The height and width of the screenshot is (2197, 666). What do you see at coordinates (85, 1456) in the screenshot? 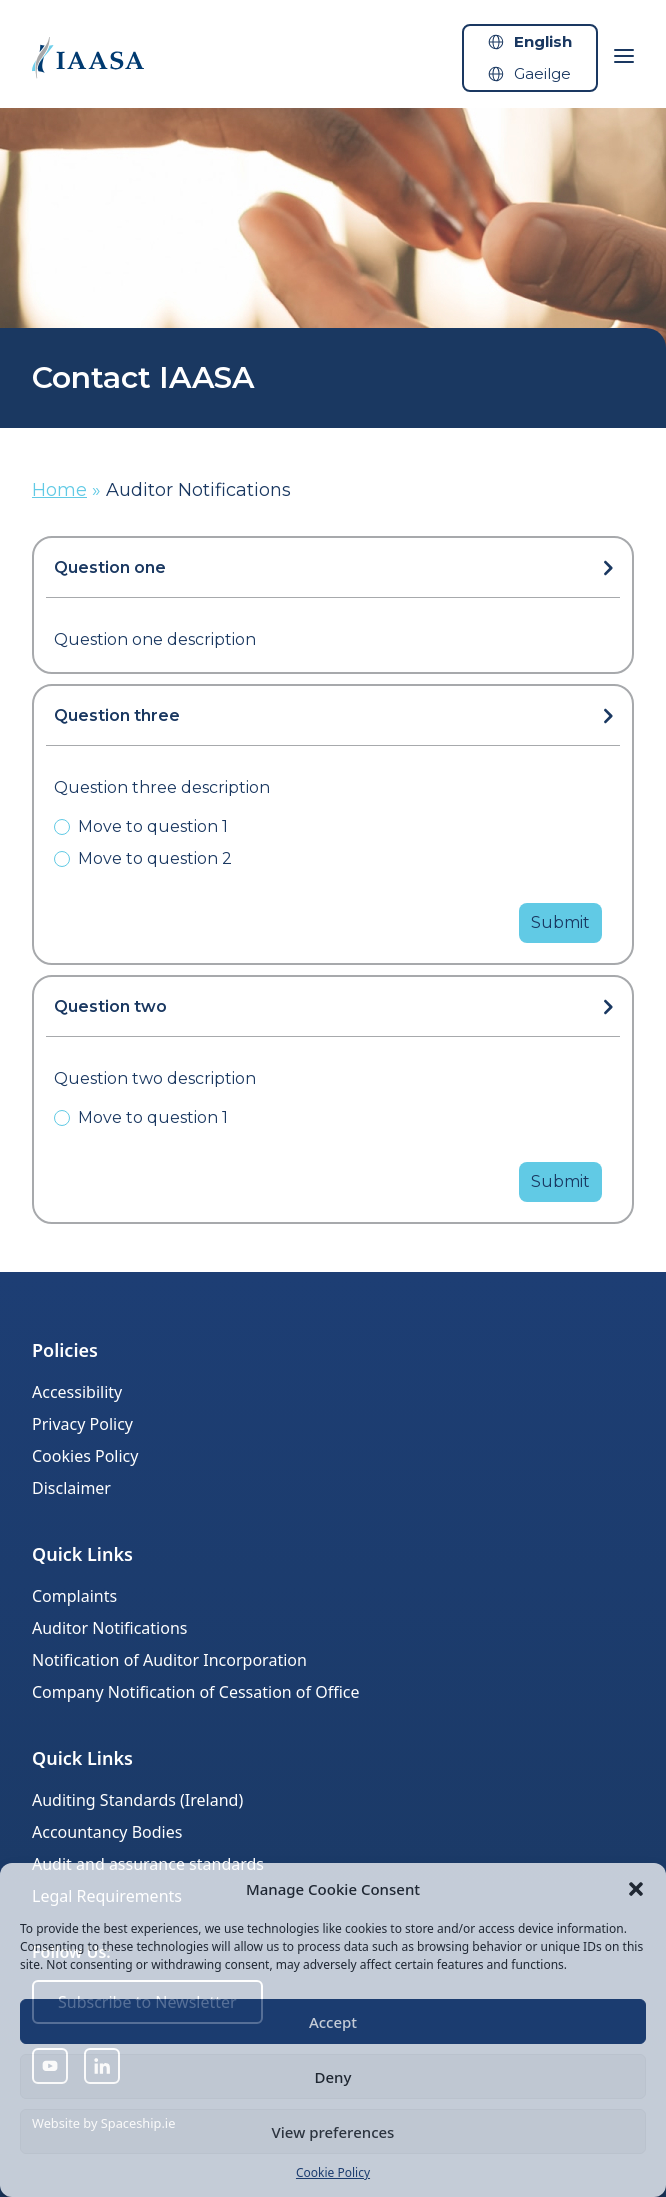
I see `Cookies Policy` at bounding box center [85, 1456].